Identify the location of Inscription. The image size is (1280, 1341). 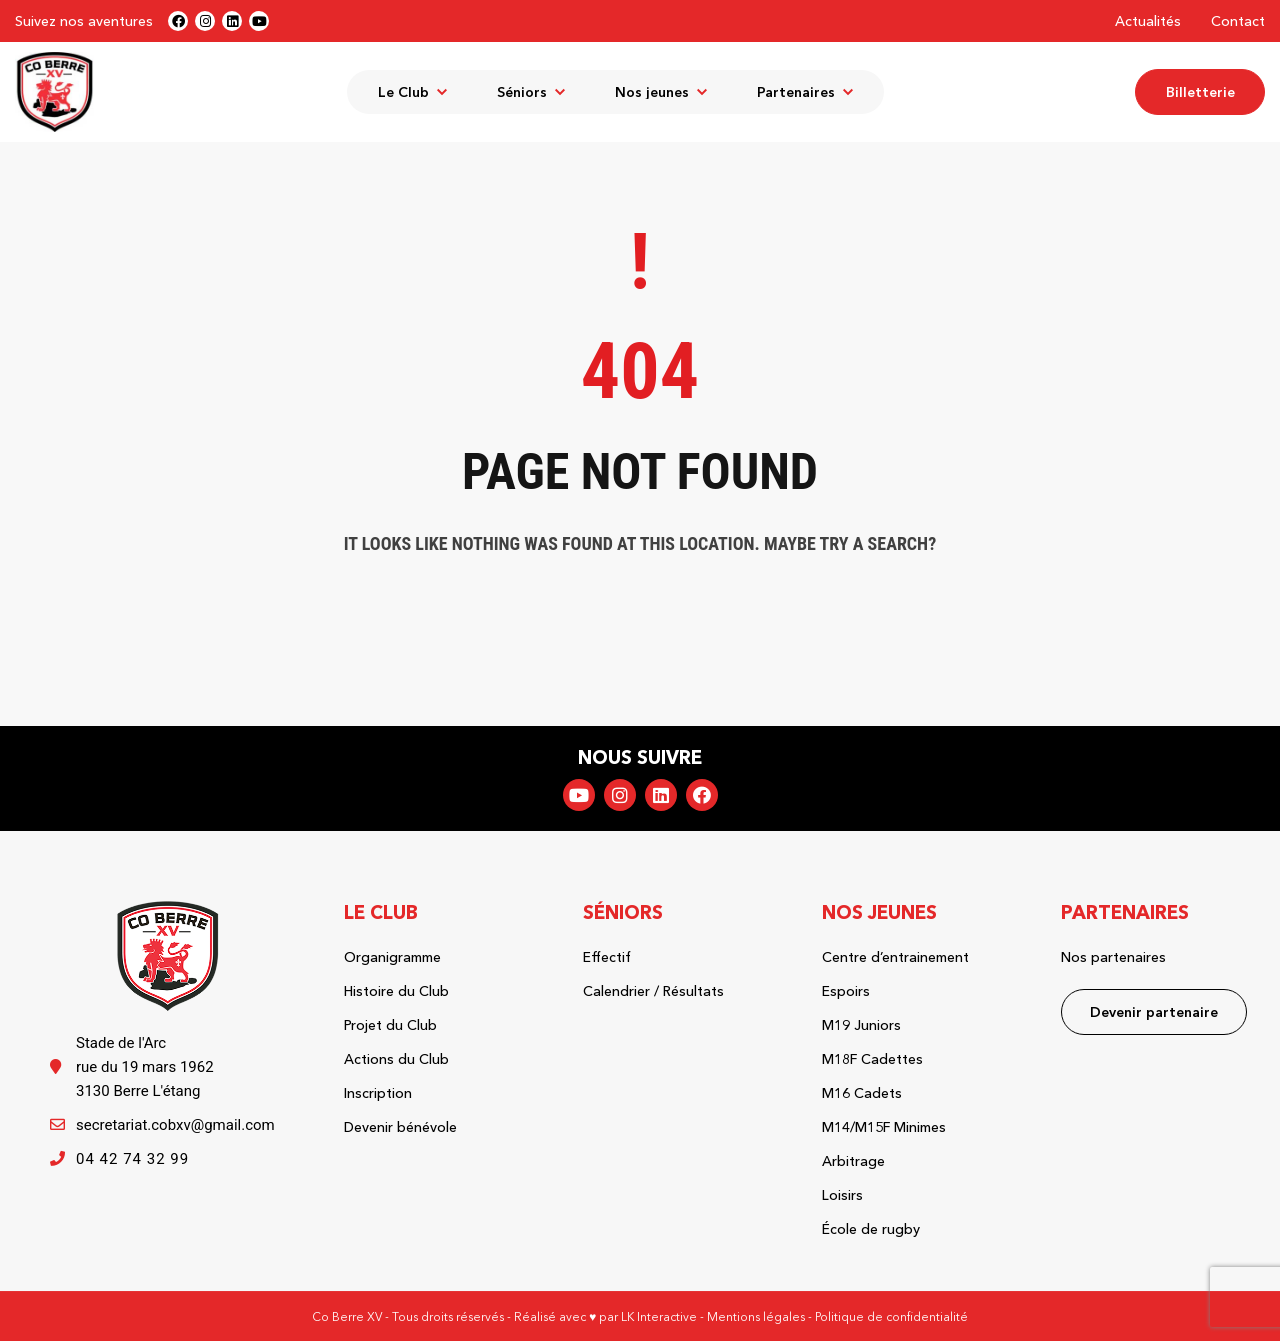
(378, 1093).